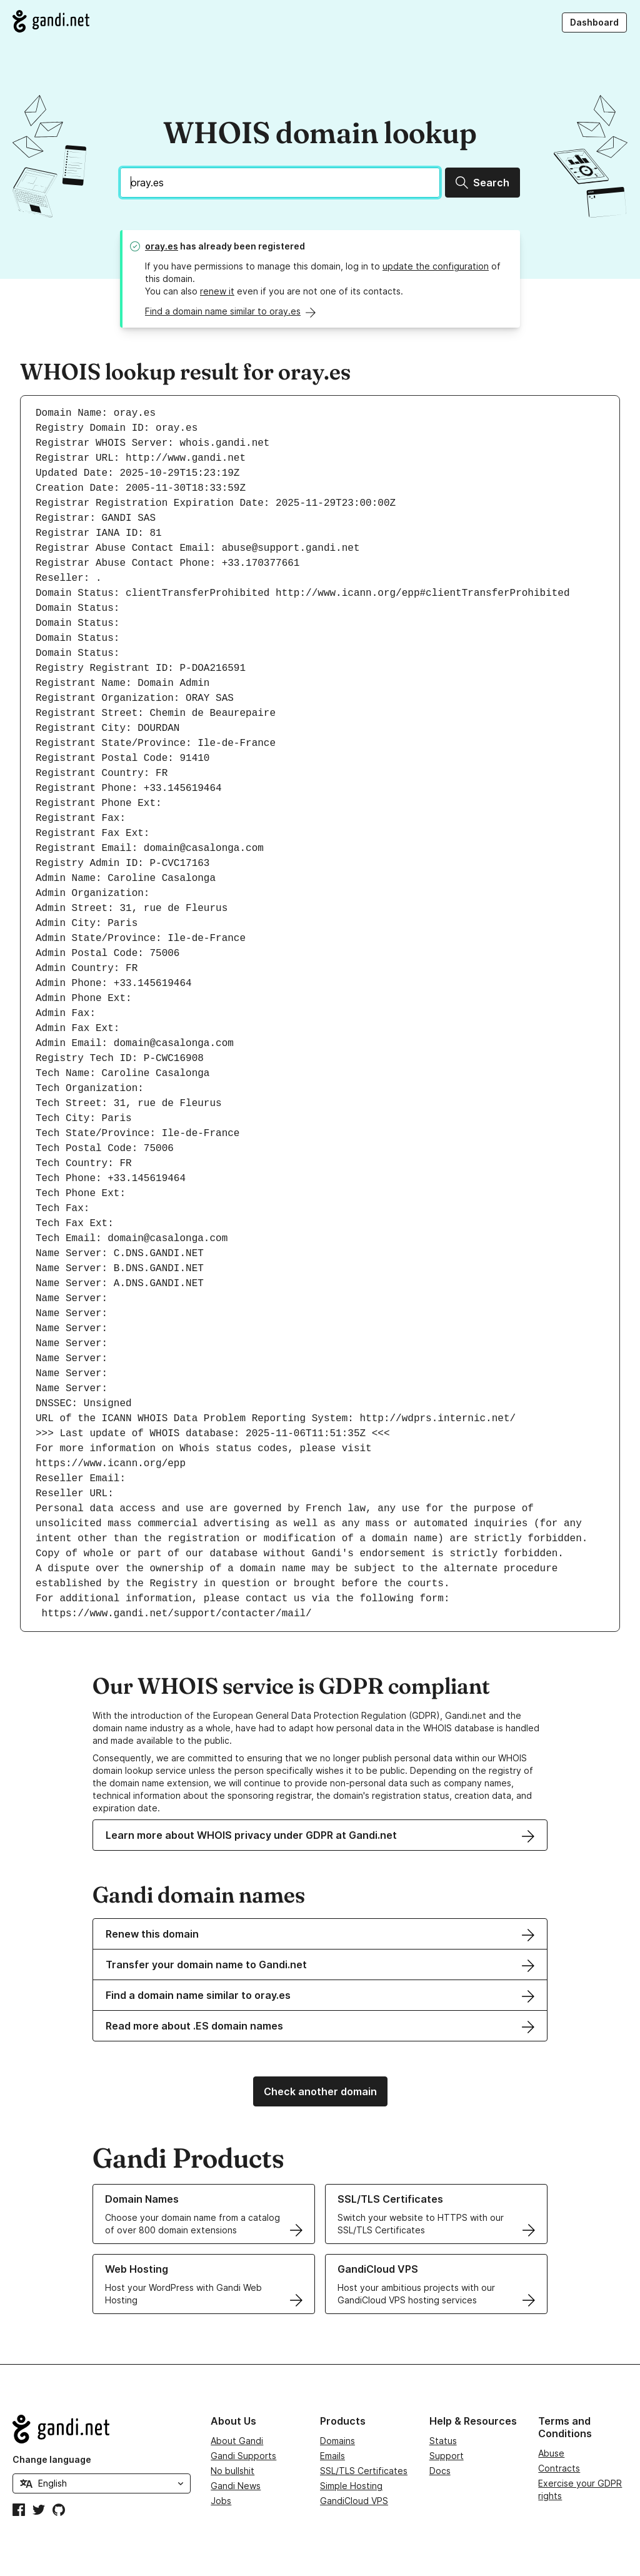 The height and width of the screenshot is (2576, 640). What do you see at coordinates (364, 2470) in the screenshot?
I see `SSL/TLS Certificates` at bounding box center [364, 2470].